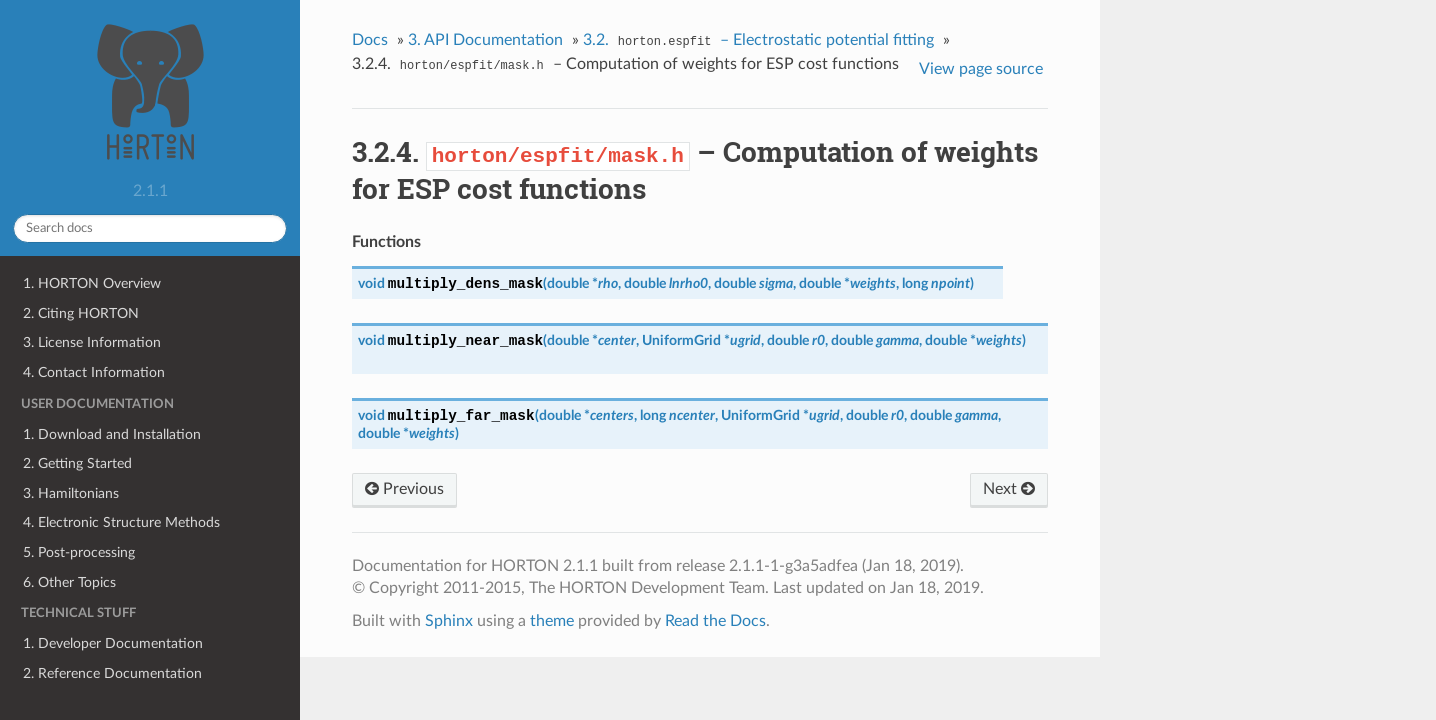 This screenshot has width=1436, height=720. Describe the element at coordinates (112, 673) in the screenshot. I see `2. Reference Documentation` at that location.